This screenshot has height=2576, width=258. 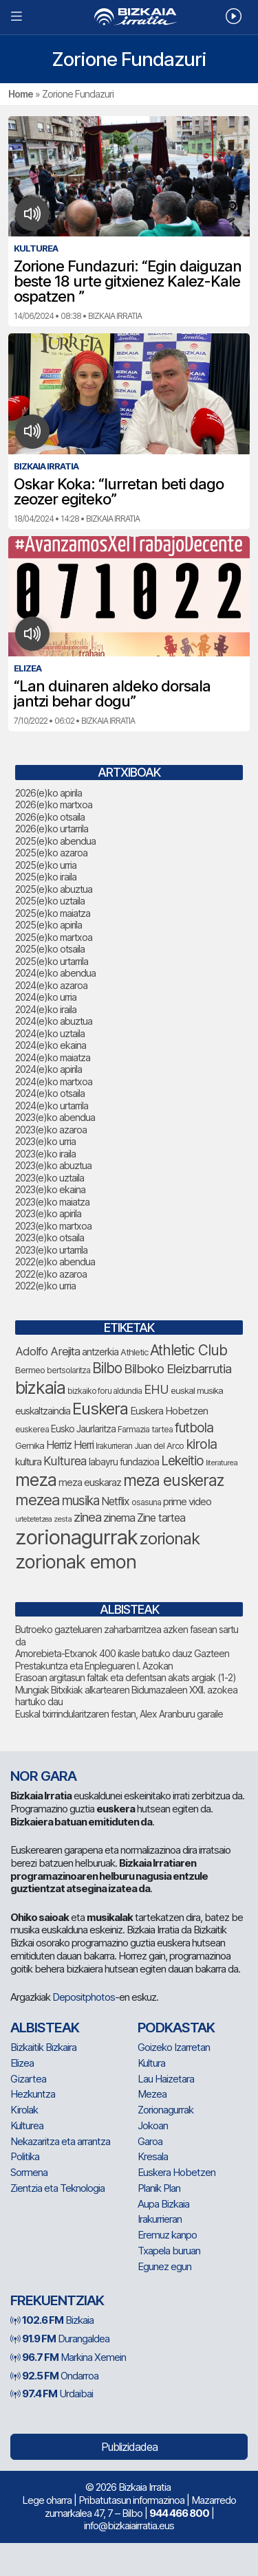 I want to click on Txapela buruan, so click(x=169, y=2250).